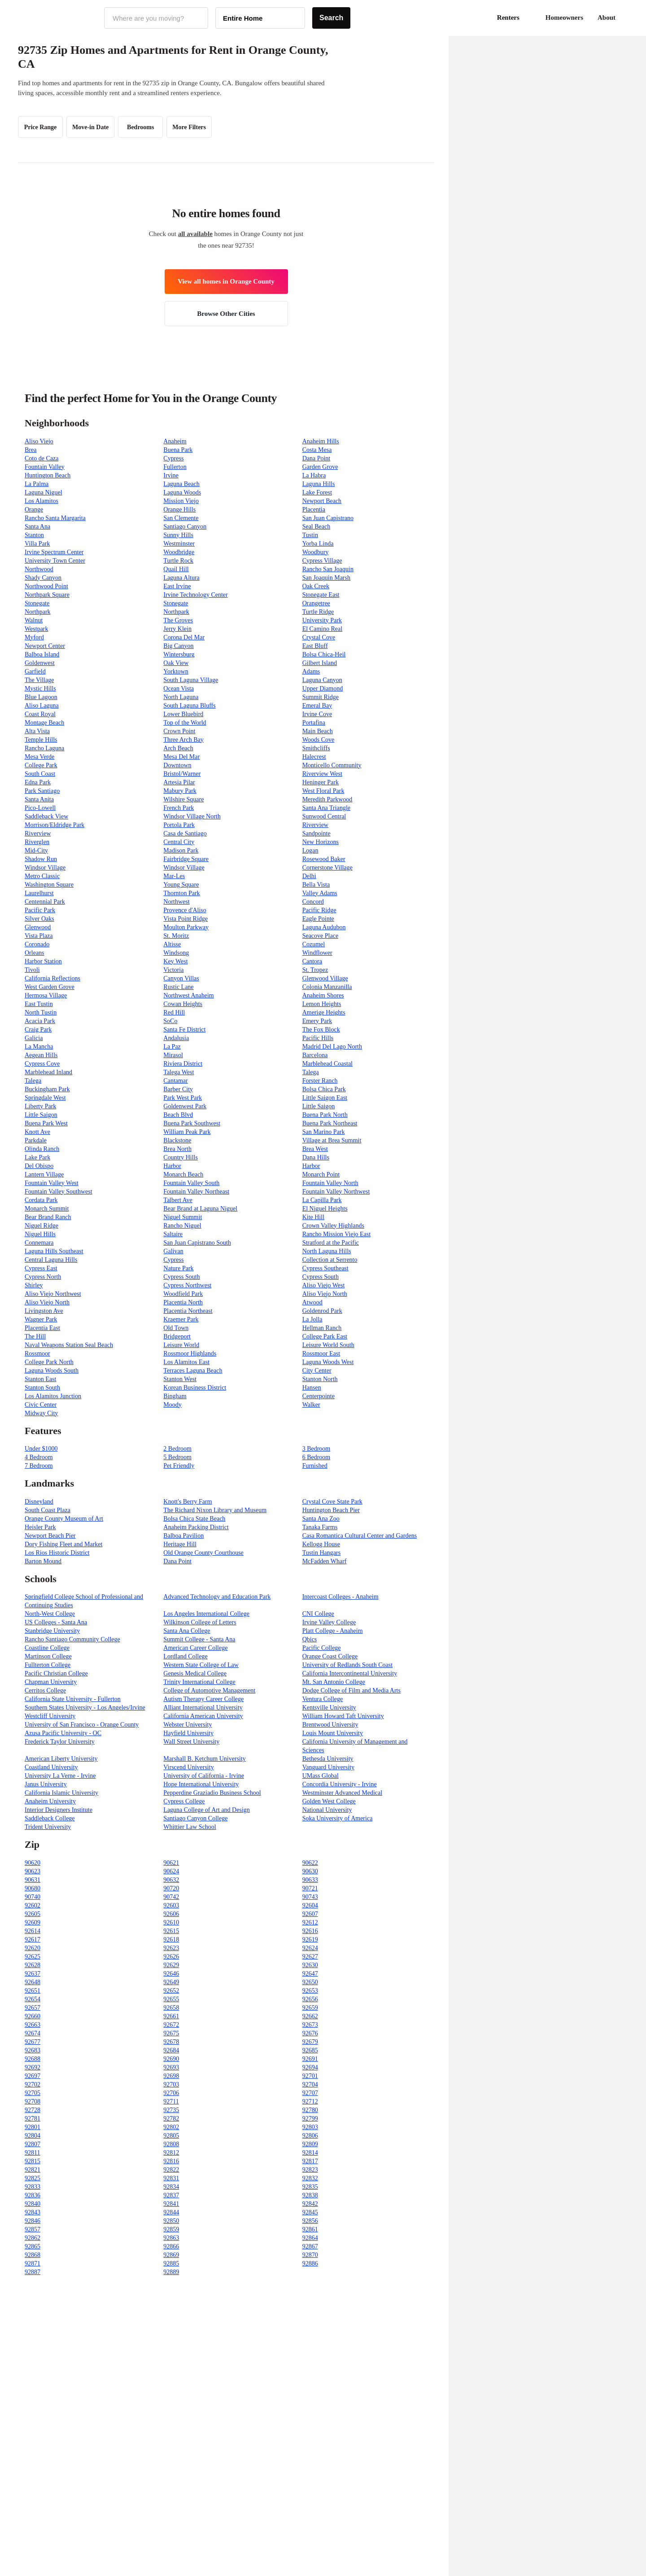  Describe the element at coordinates (324, 927) in the screenshot. I see `Laguna Audubon` at that location.